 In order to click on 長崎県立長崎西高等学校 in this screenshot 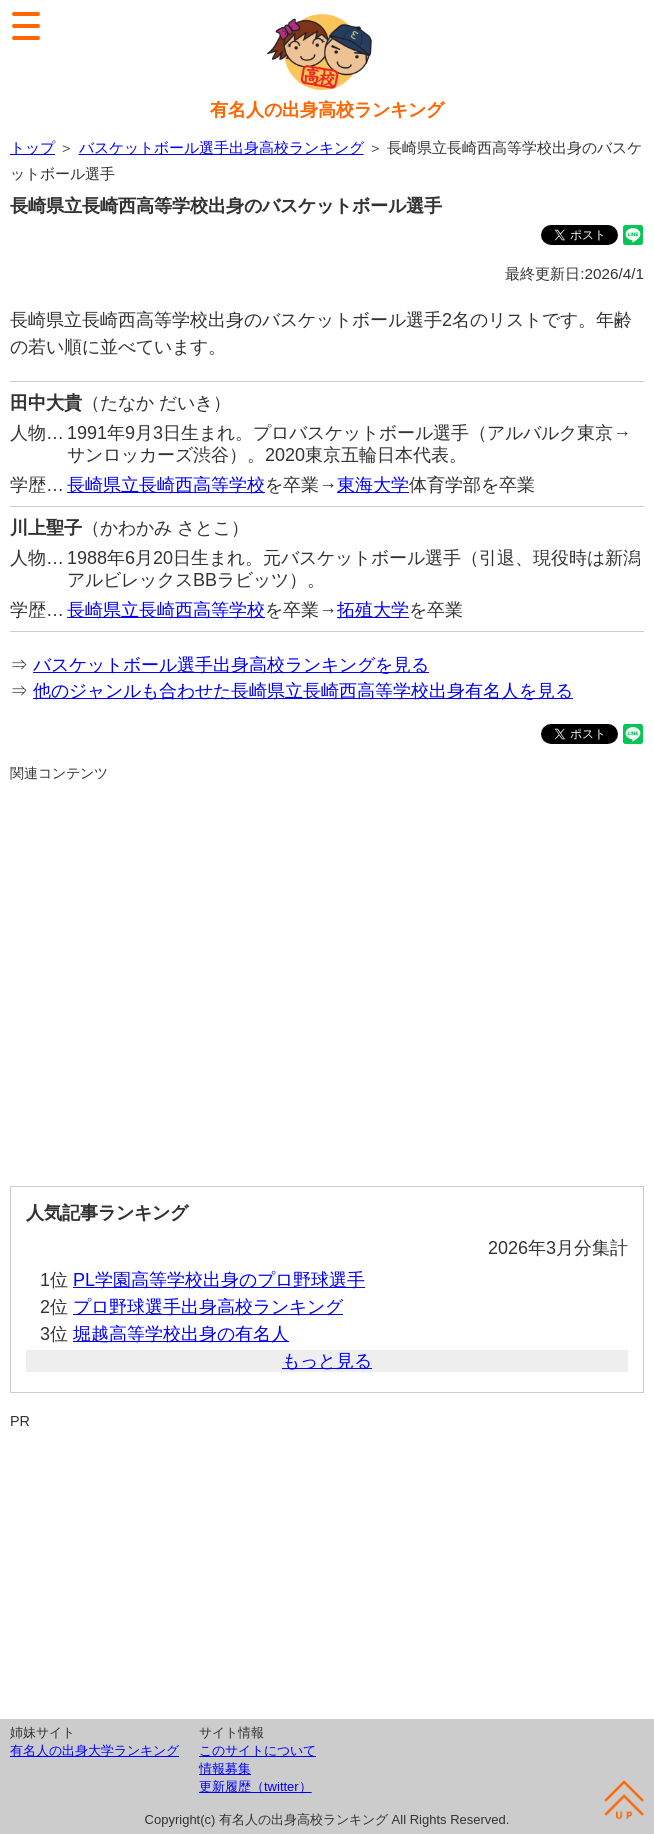, I will do `click(166, 485)`.